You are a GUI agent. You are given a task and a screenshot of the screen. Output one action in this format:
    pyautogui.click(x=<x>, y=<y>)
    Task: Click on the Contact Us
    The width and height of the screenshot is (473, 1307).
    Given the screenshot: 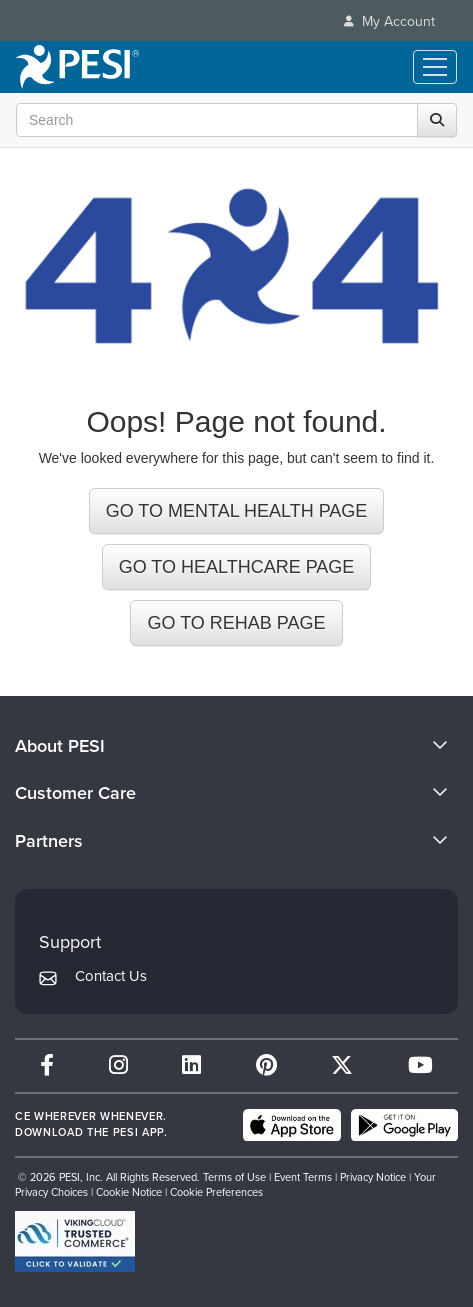 What is the action you would take?
    pyautogui.click(x=111, y=976)
    